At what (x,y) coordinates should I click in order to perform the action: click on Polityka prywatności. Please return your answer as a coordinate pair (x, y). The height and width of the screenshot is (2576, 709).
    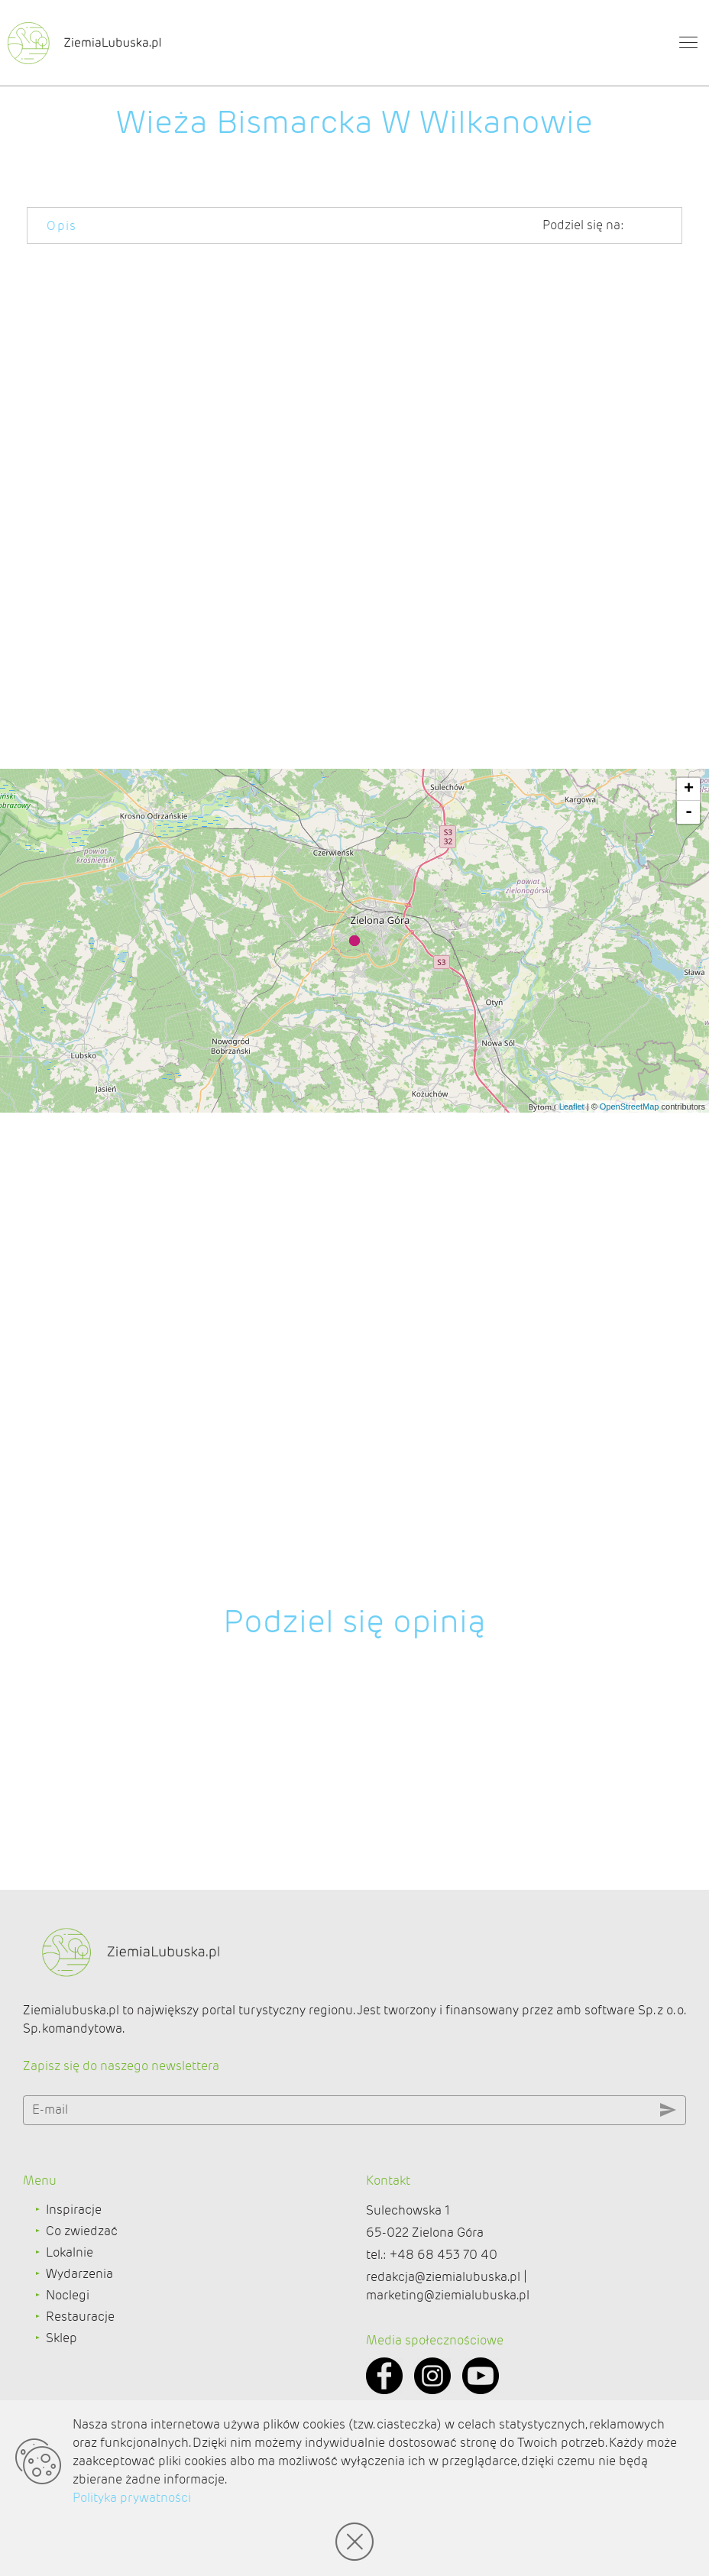
    Looking at the image, I should click on (132, 2498).